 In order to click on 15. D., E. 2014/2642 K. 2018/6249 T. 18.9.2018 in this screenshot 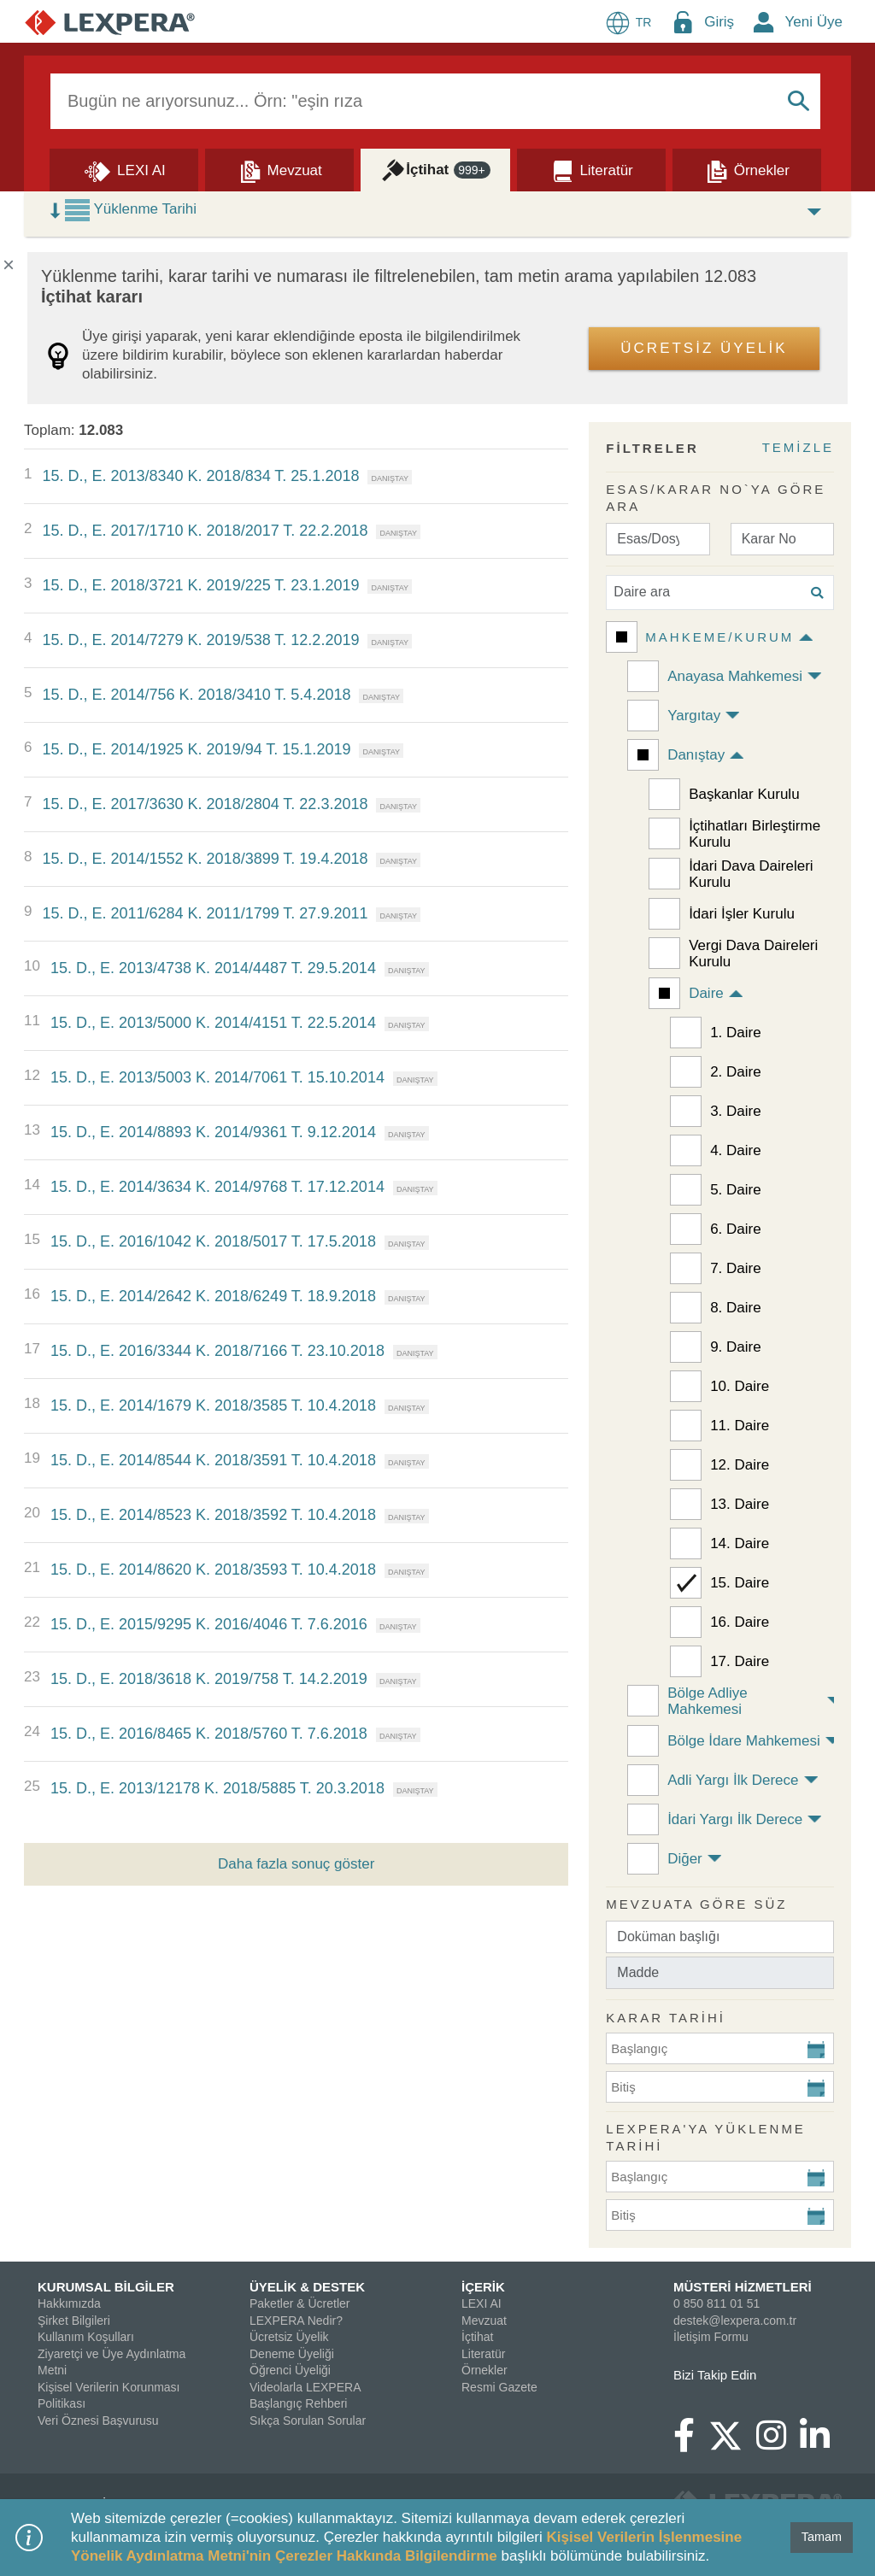, I will do `click(213, 1296)`.